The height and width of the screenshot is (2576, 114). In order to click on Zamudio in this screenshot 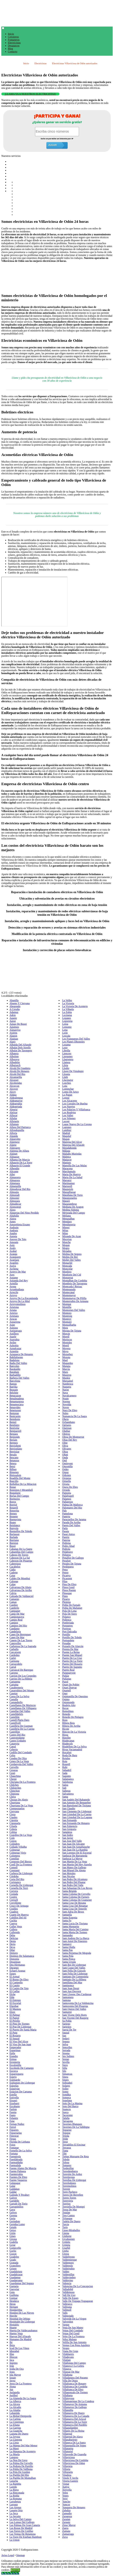, I will do `click(67, 2513)`.